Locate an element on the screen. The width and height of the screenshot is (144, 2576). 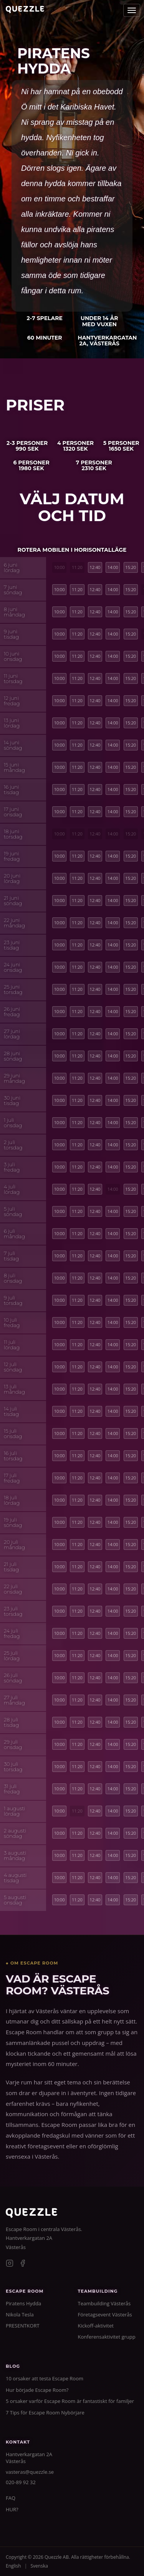
7 Tips för Escape Room Nybörjare is located at coordinates (45, 2412).